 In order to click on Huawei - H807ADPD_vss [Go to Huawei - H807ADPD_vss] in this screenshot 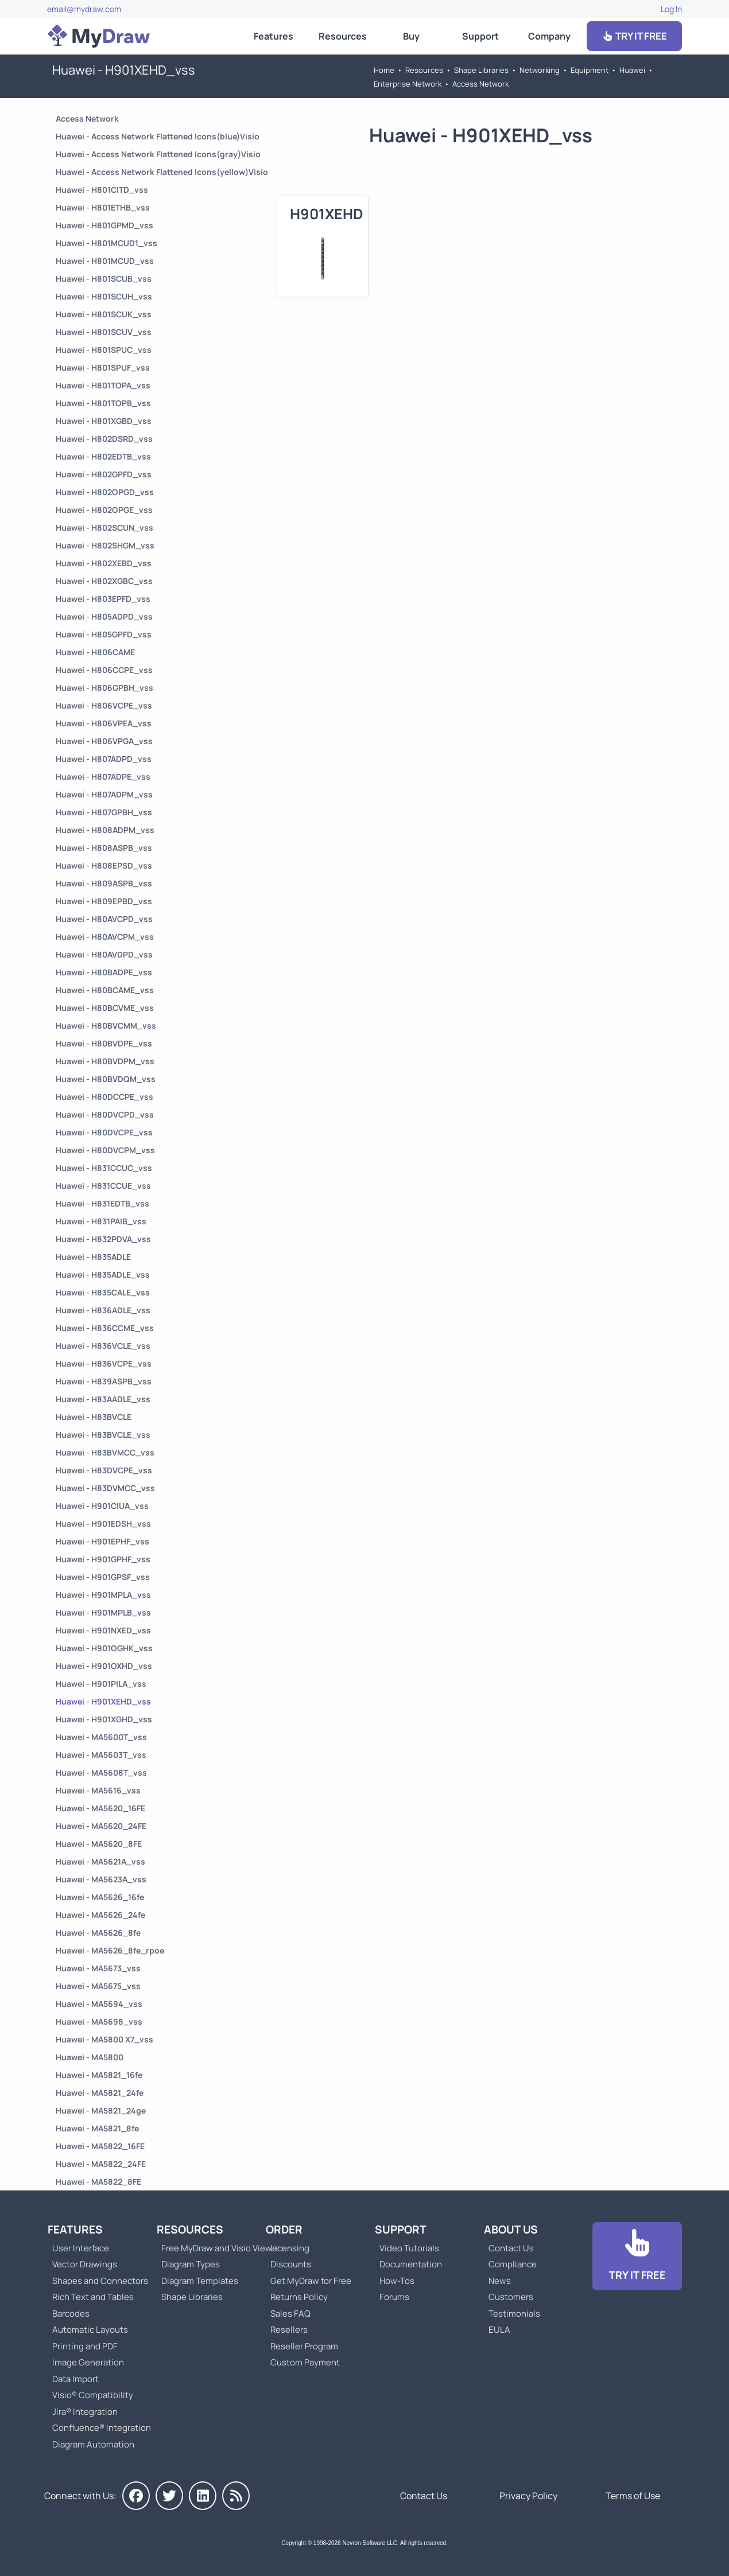, I will do `click(104, 758)`.